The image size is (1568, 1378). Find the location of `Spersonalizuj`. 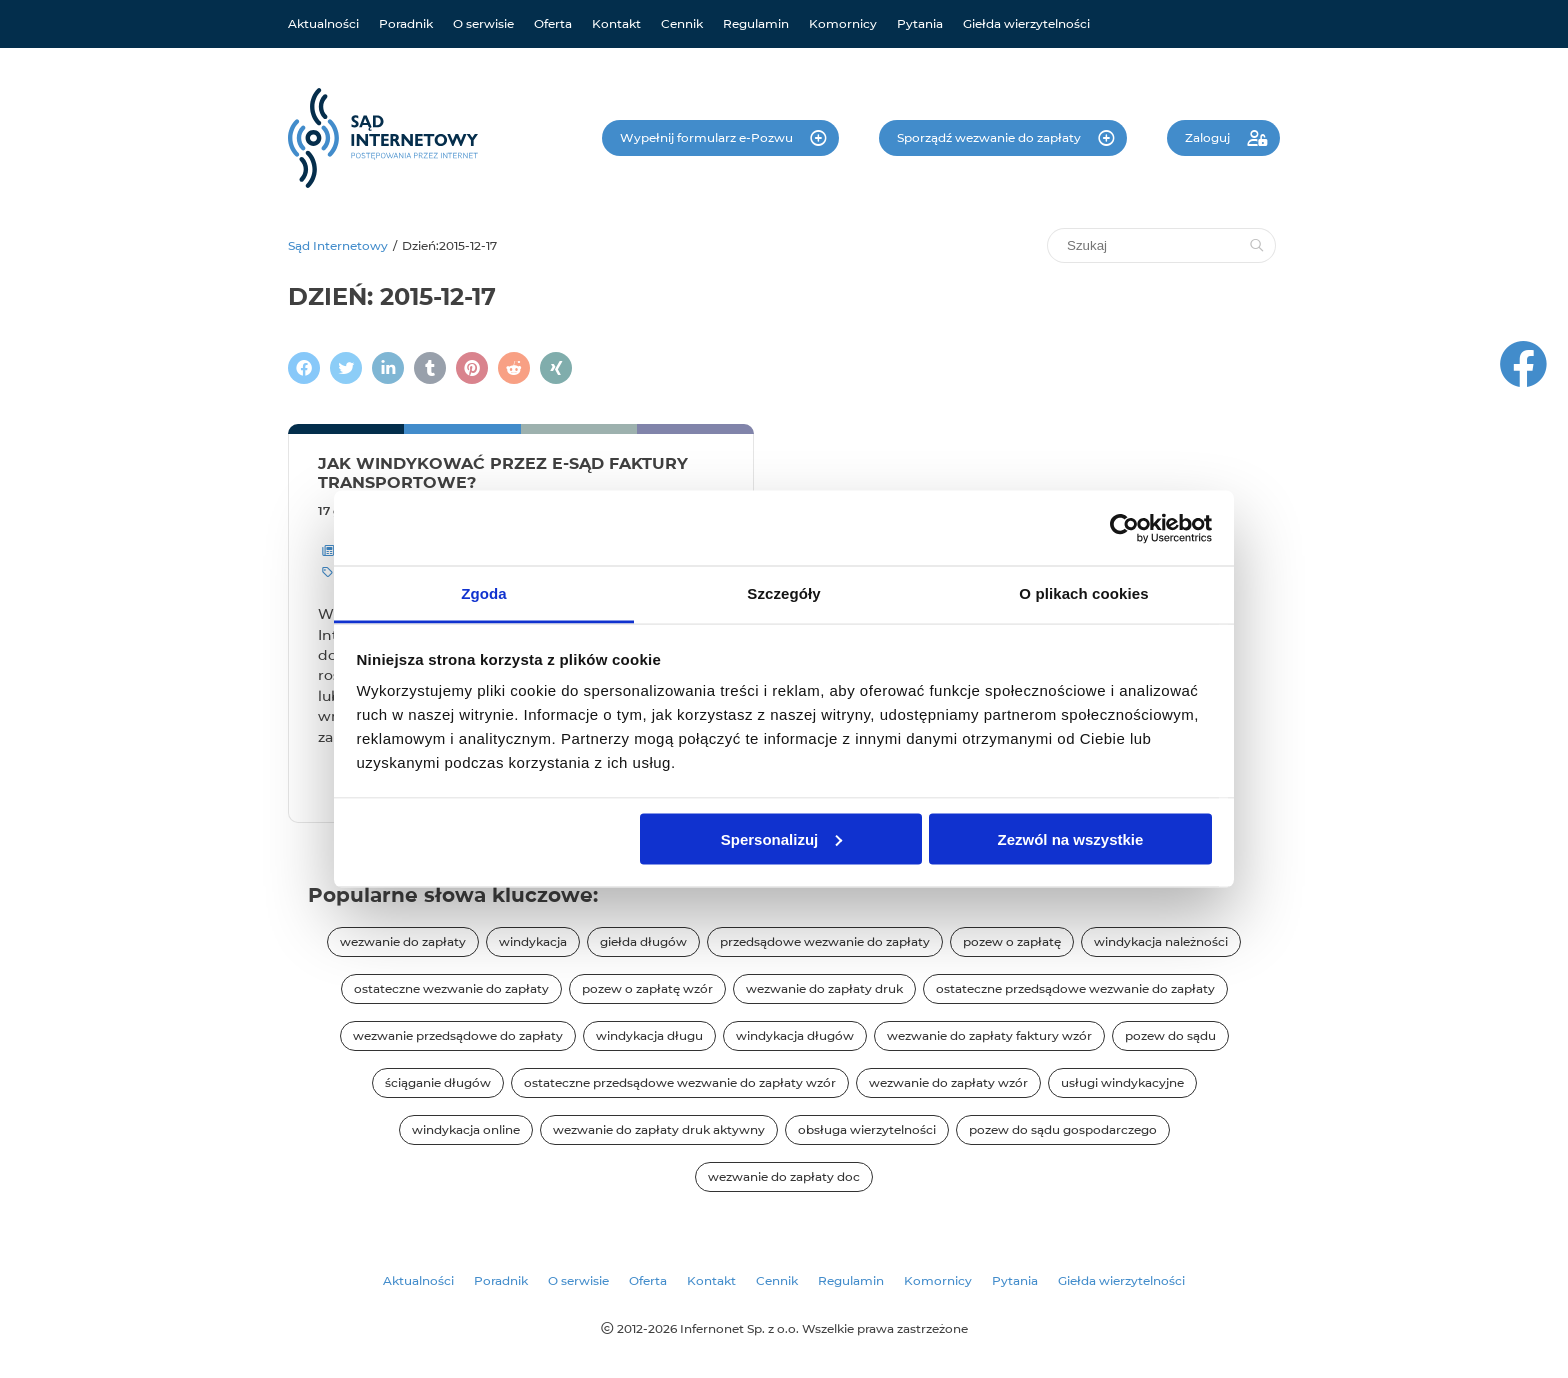

Spersonalizuj is located at coordinates (782, 838).